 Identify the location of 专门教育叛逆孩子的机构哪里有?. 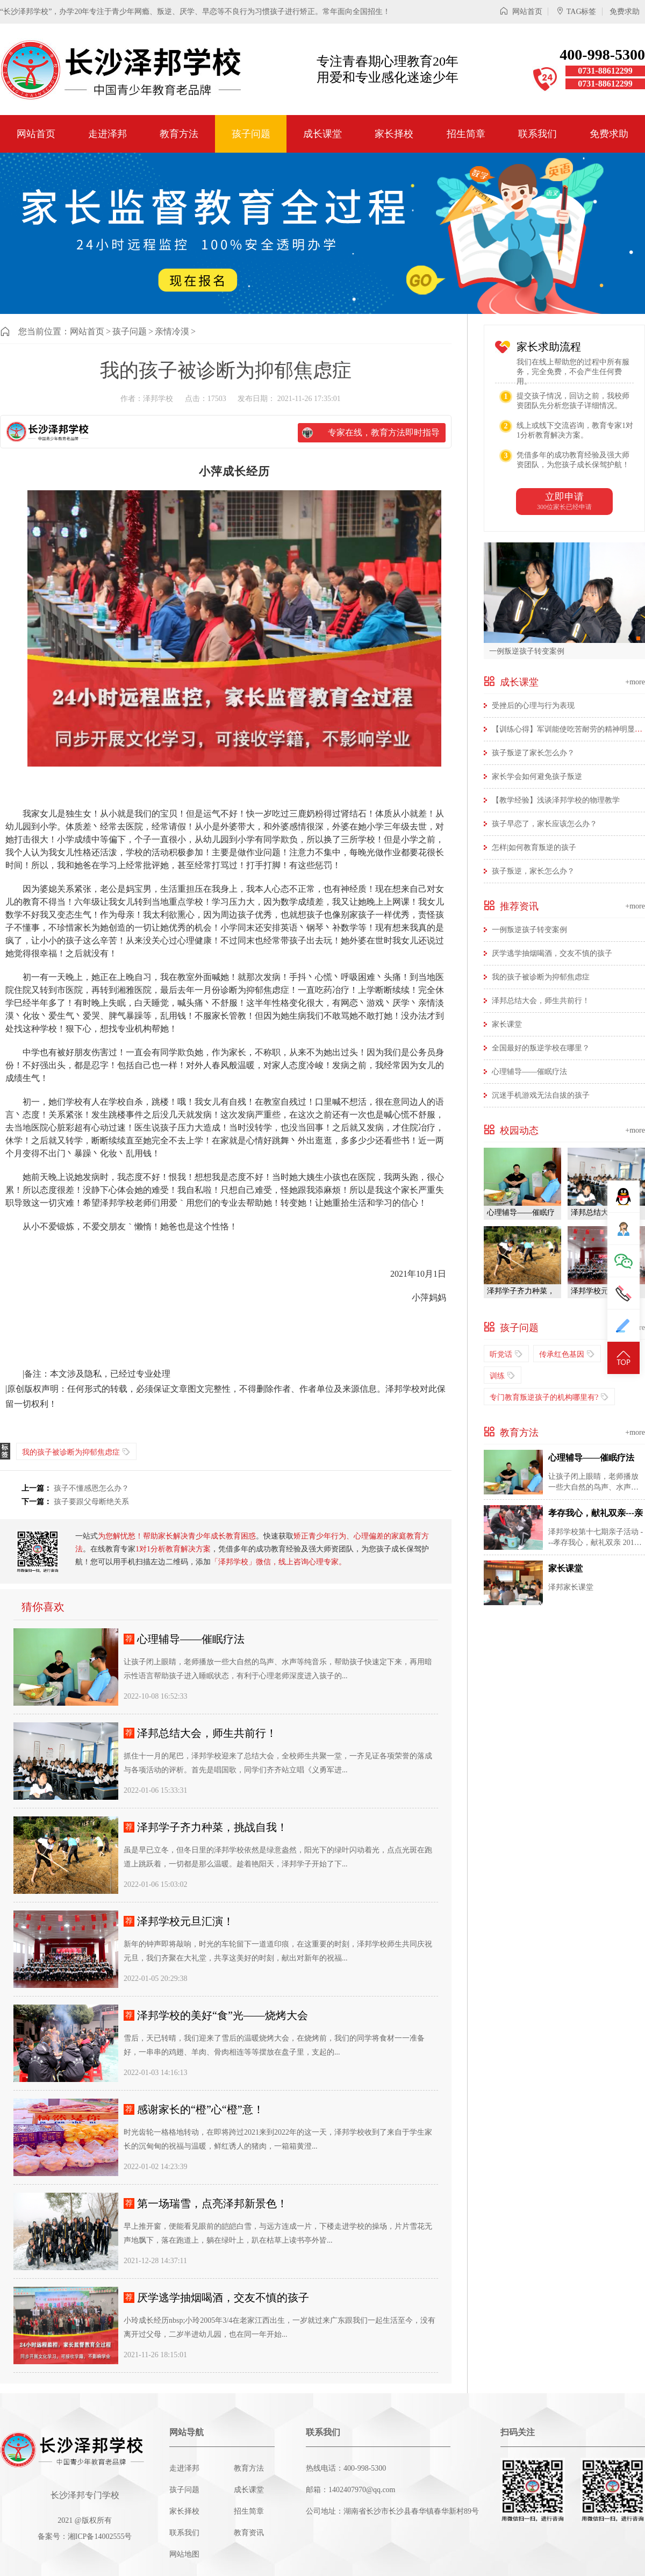
(549, 1396).